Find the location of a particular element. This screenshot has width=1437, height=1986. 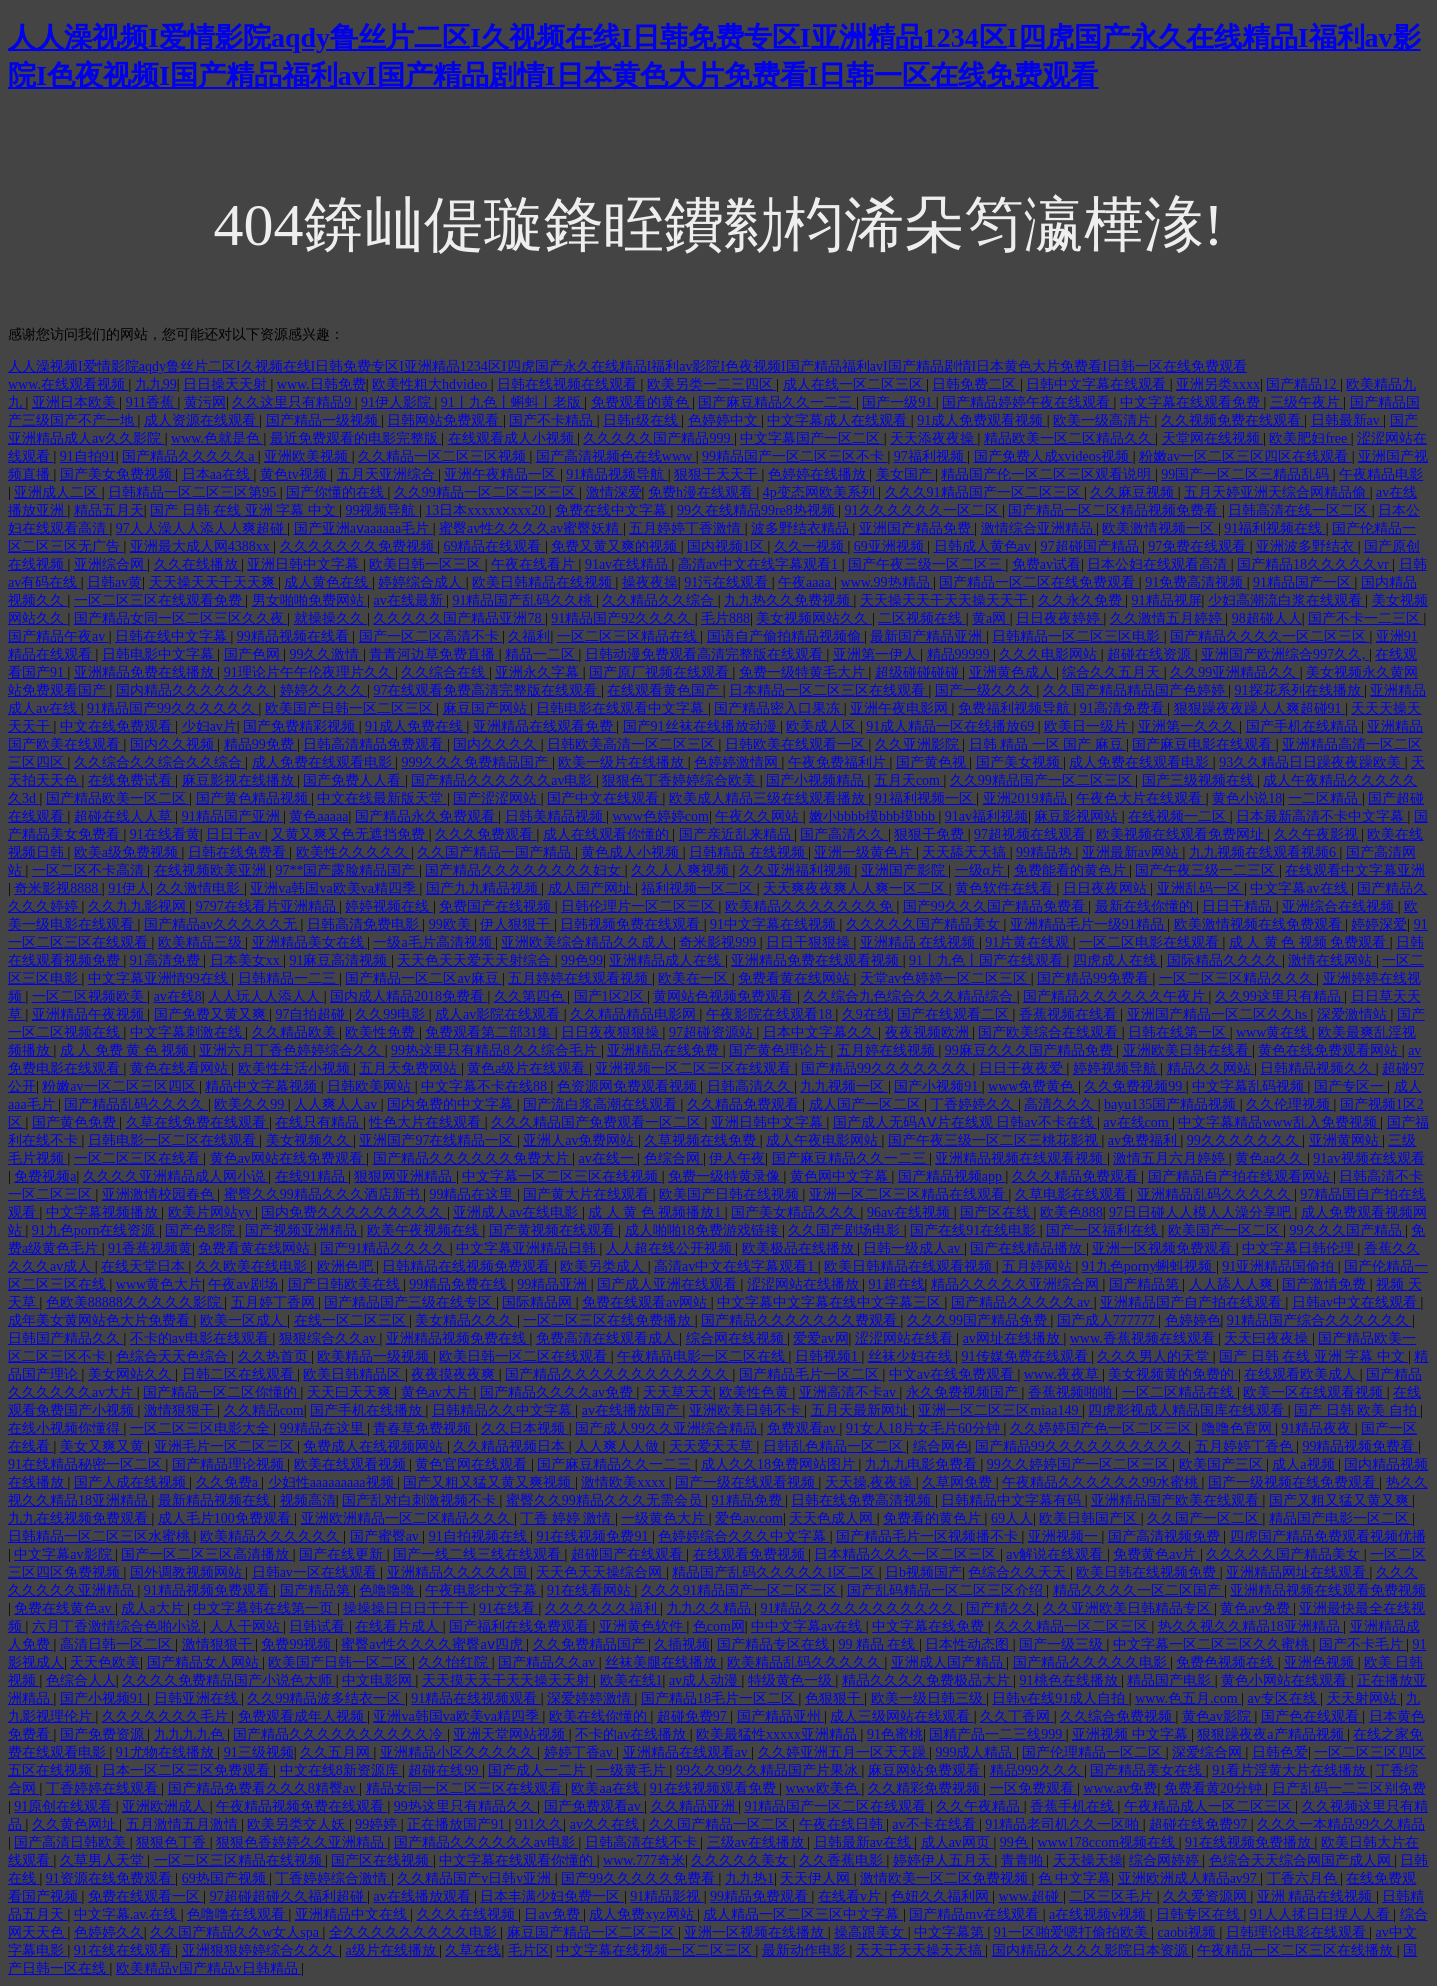

丁香婷婷综合激情 is located at coordinates (333, 1878).